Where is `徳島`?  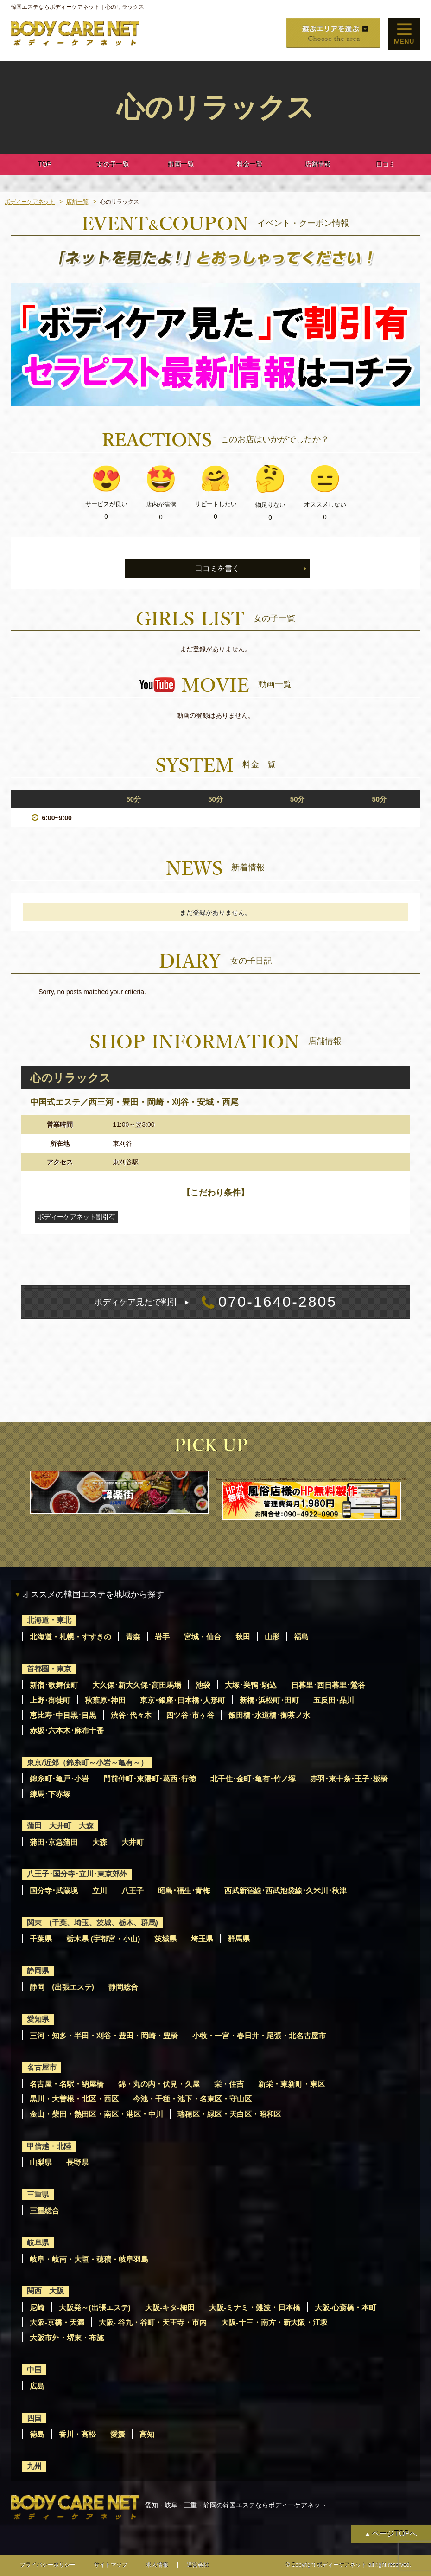 徳島 is located at coordinates (37, 2434).